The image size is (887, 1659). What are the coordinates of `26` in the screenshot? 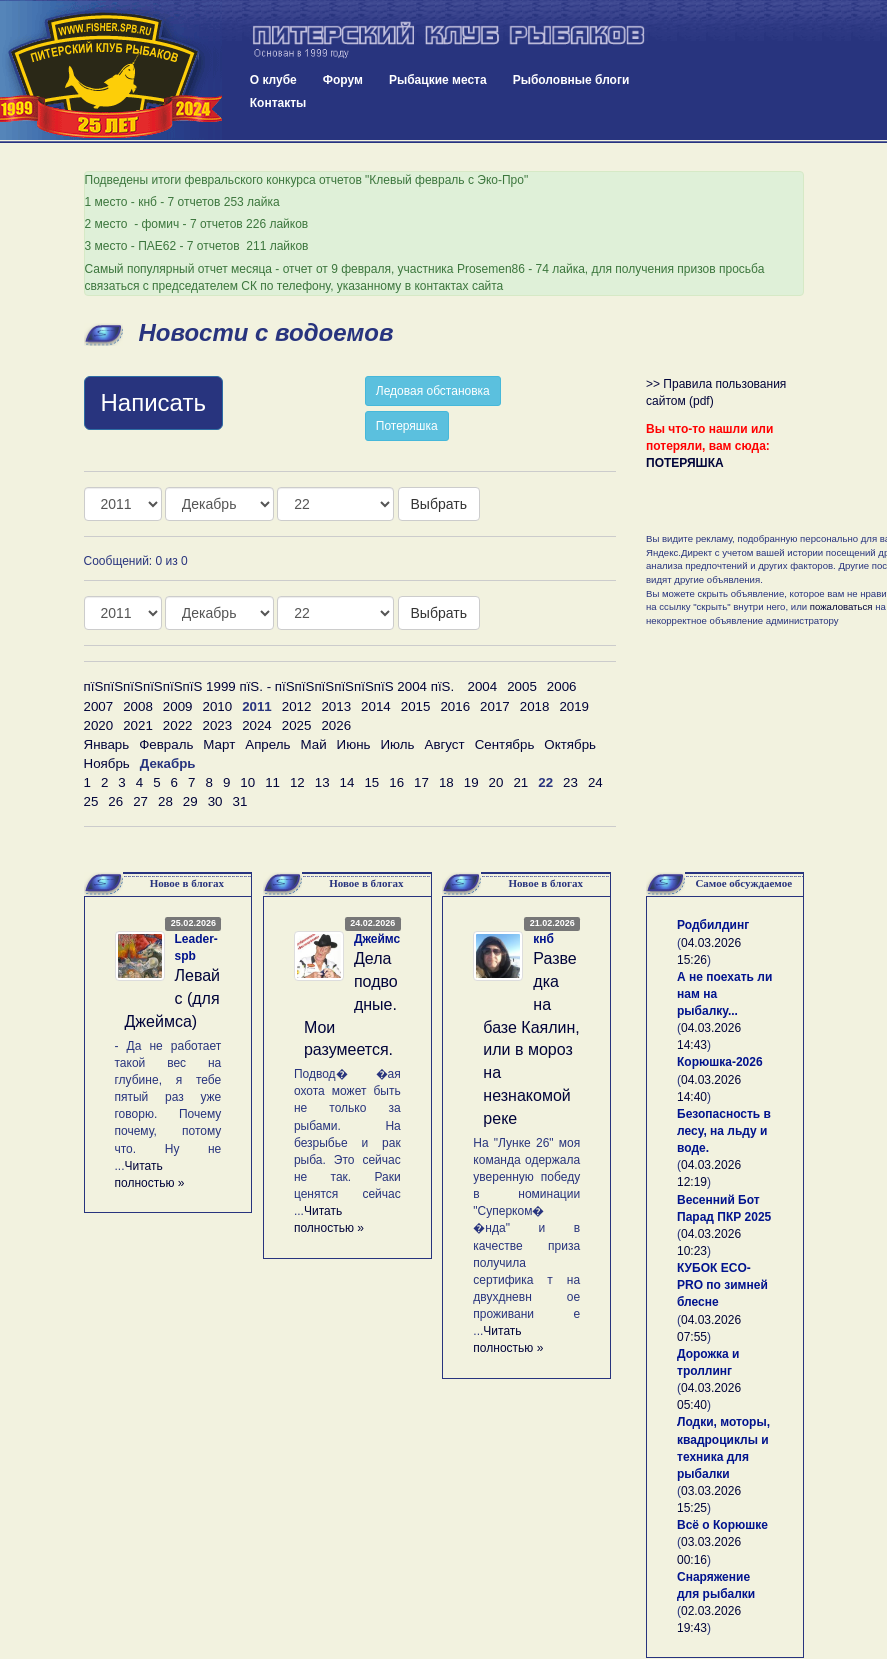 It's located at (115, 801).